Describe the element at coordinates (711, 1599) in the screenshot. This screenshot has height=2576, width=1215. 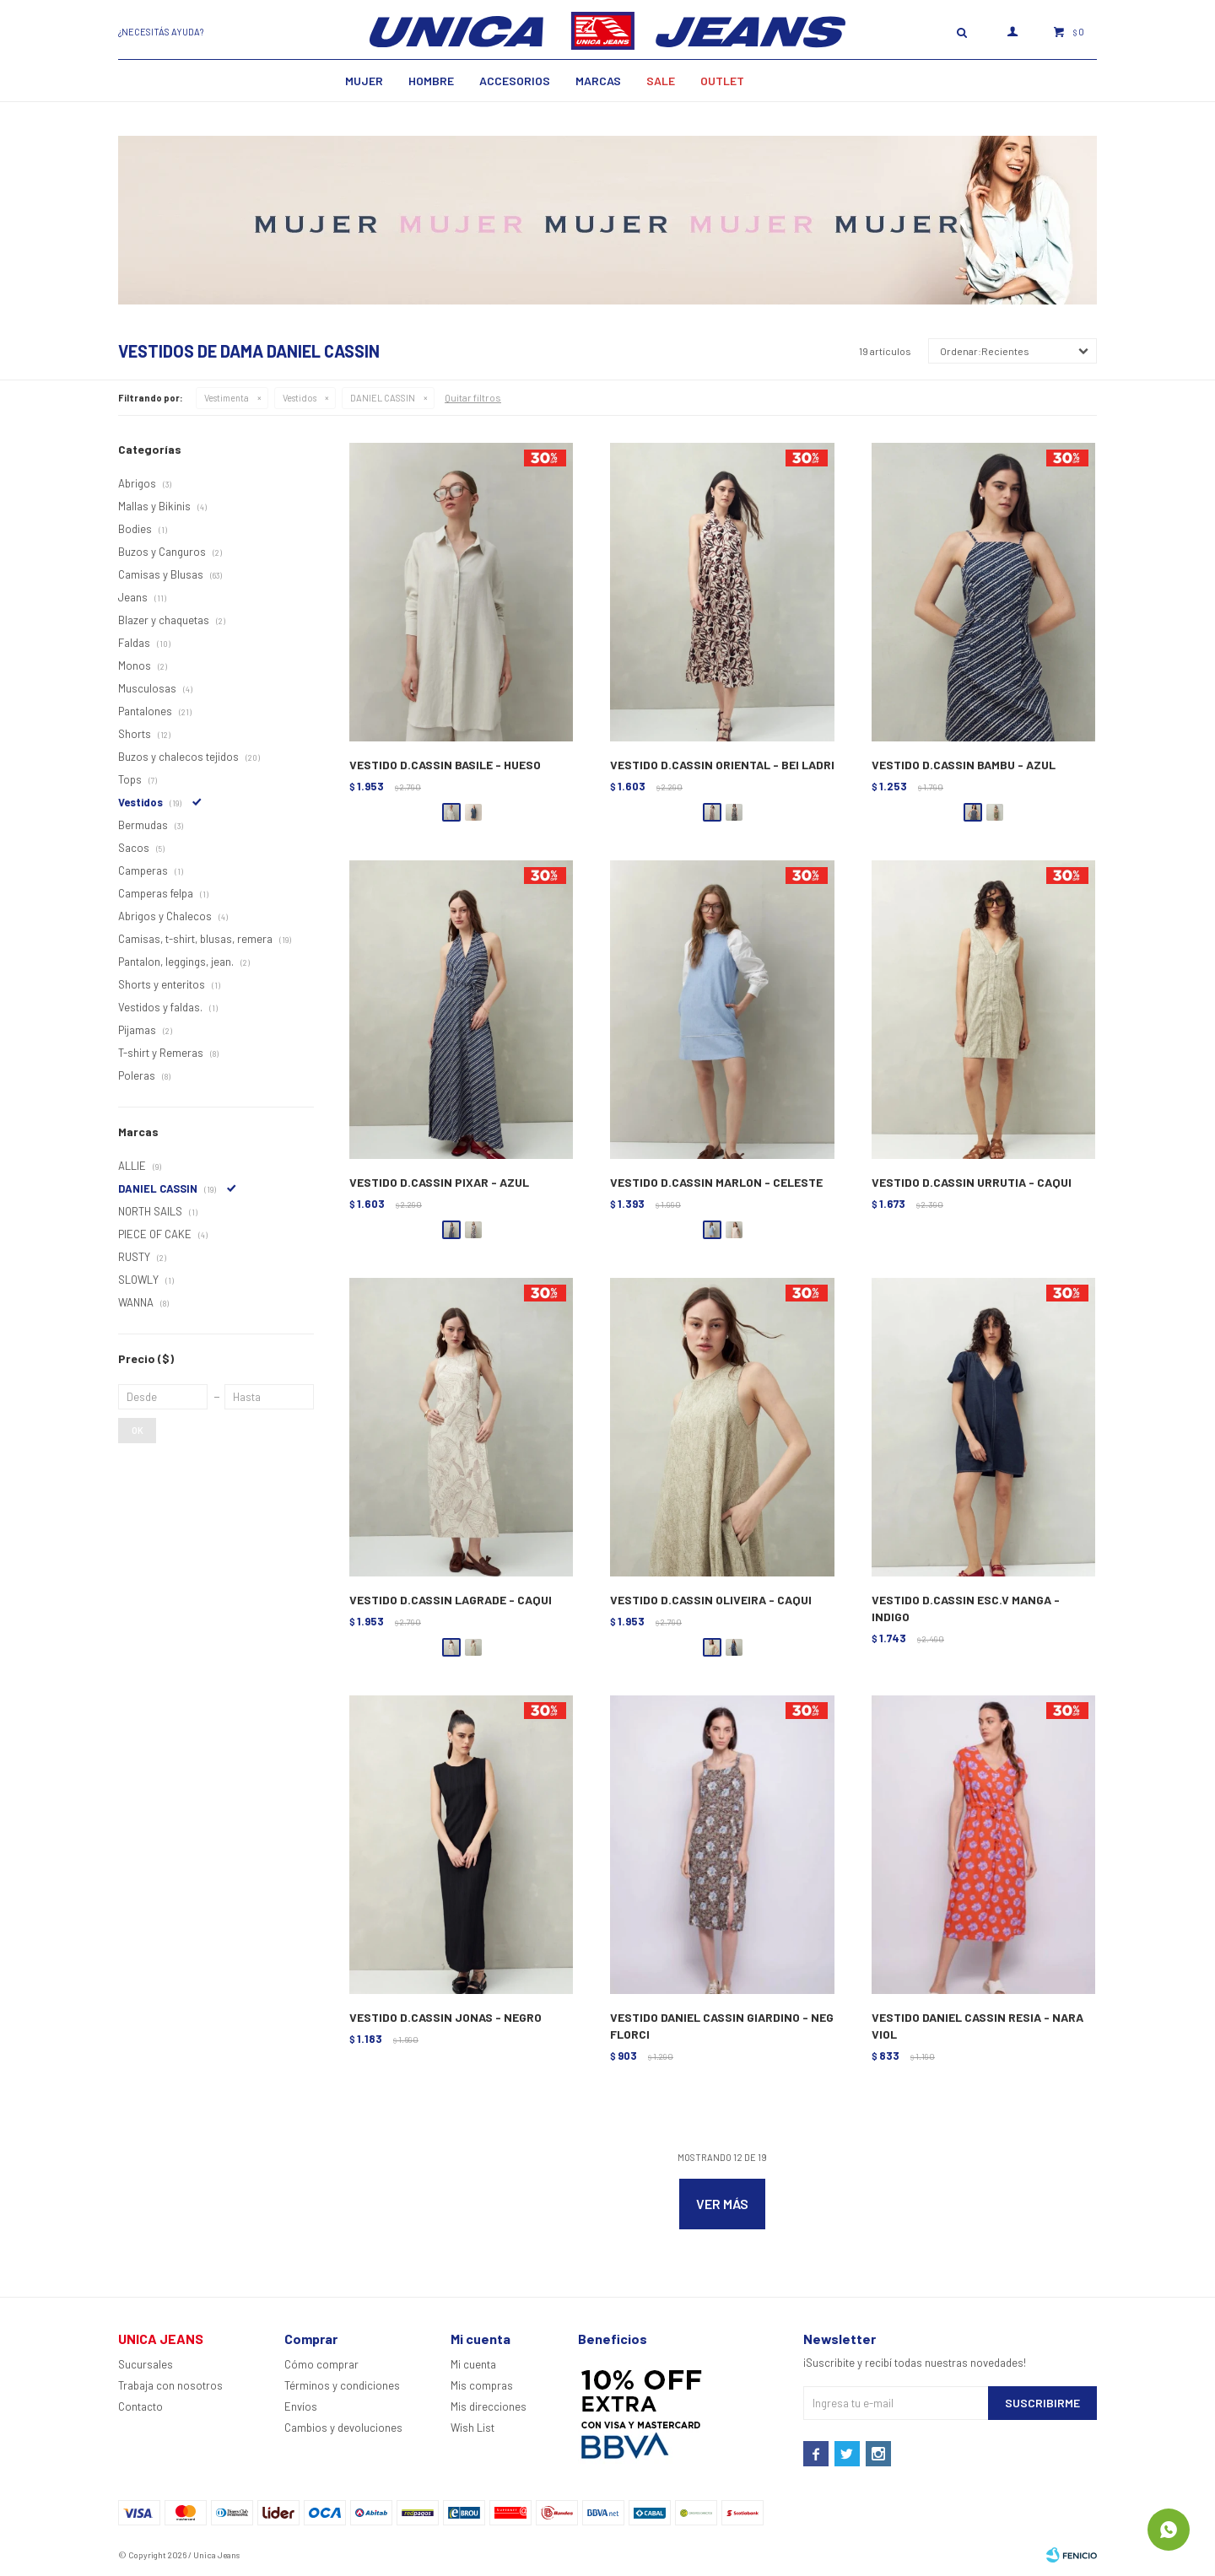
I see `VESTIDO D.CASSIN OLIVEIRA - CAQUI` at that location.